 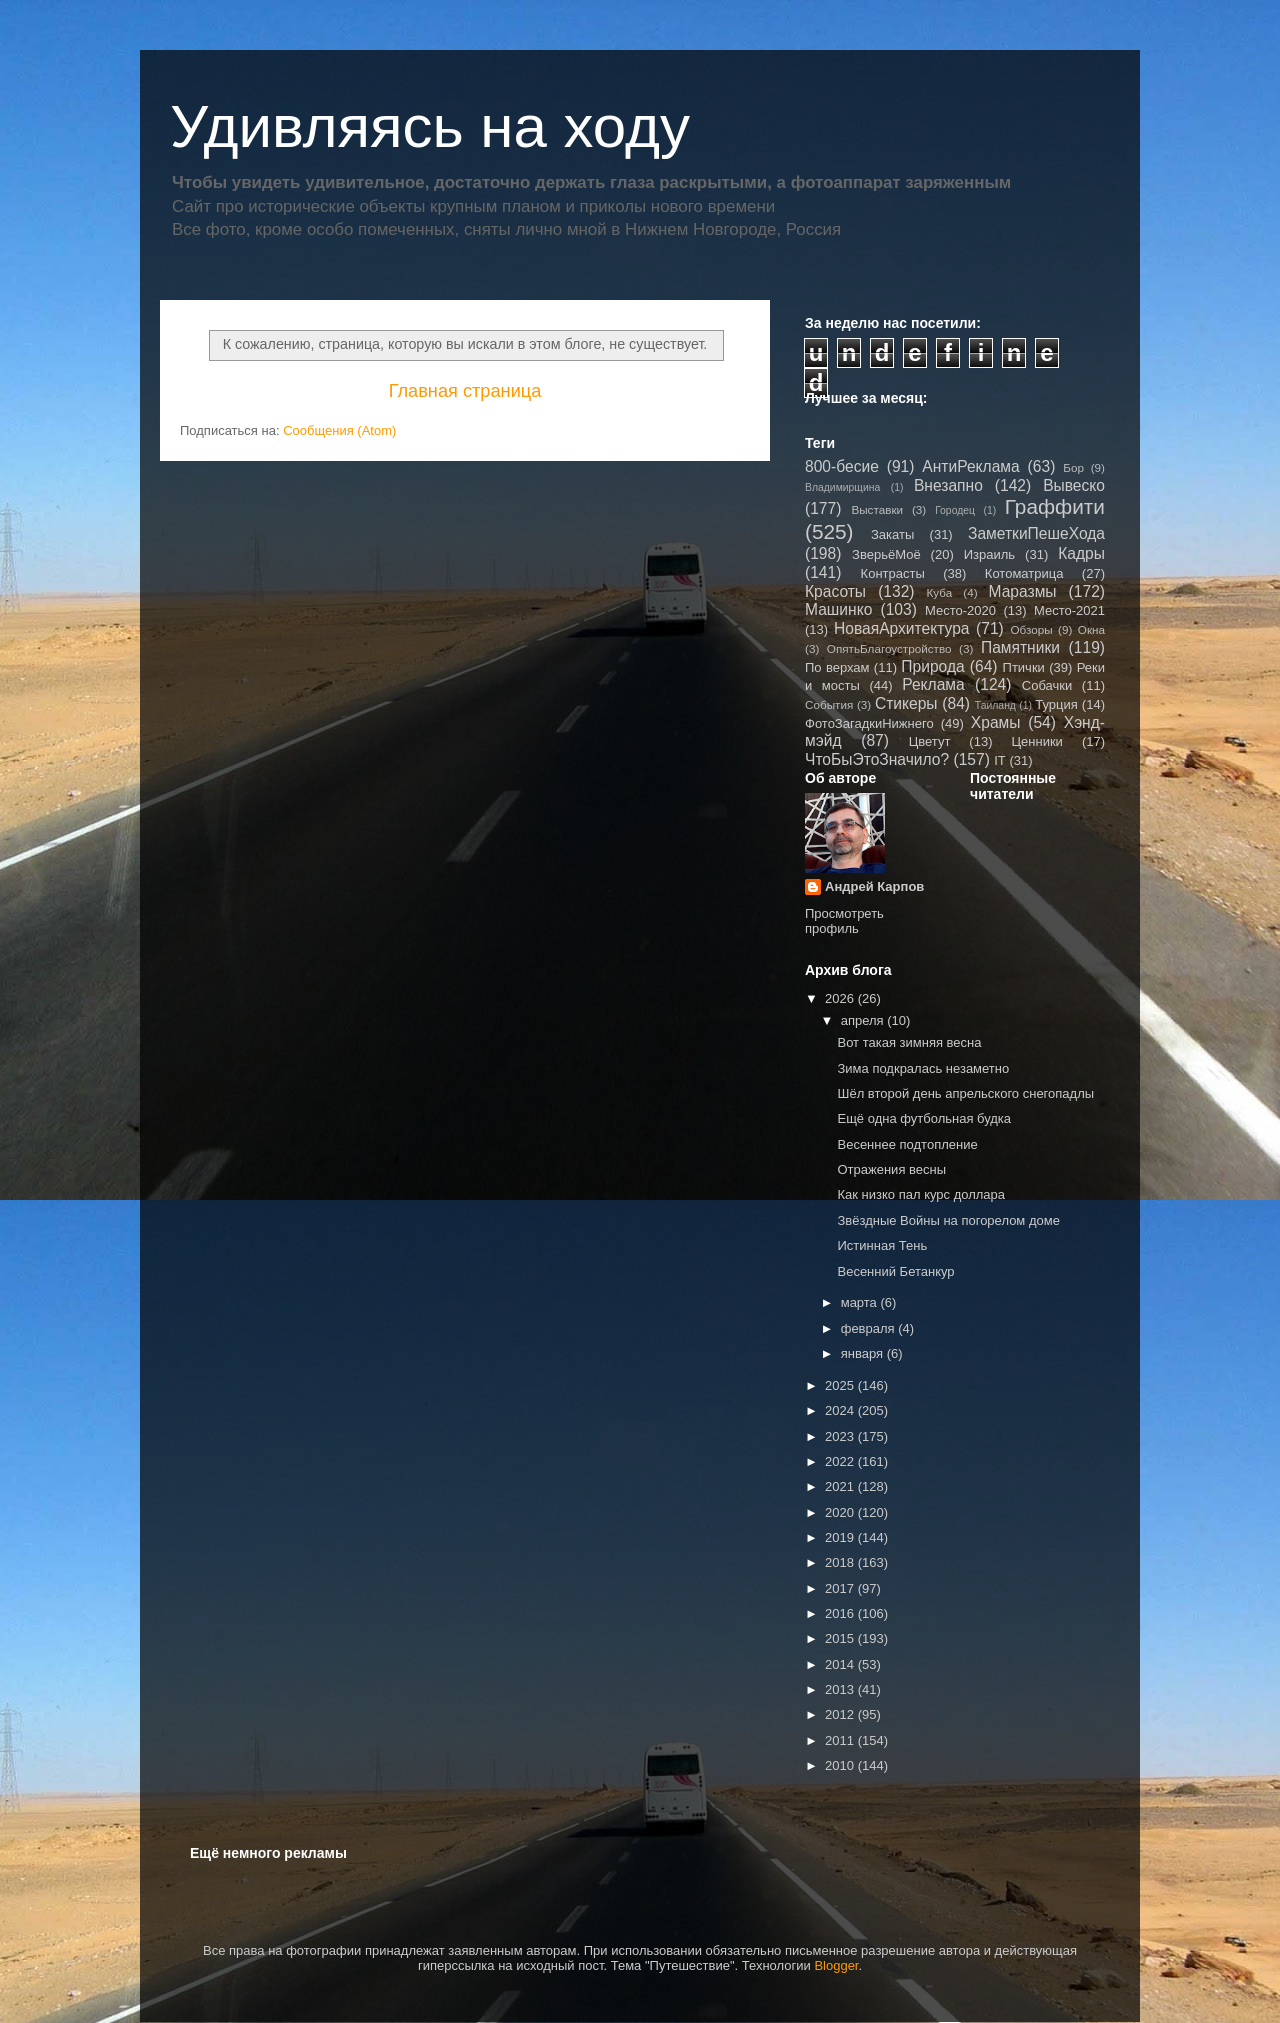 What do you see at coordinates (932, 666) in the screenshot?
I see `Природа` at bounding box center [932, 666].